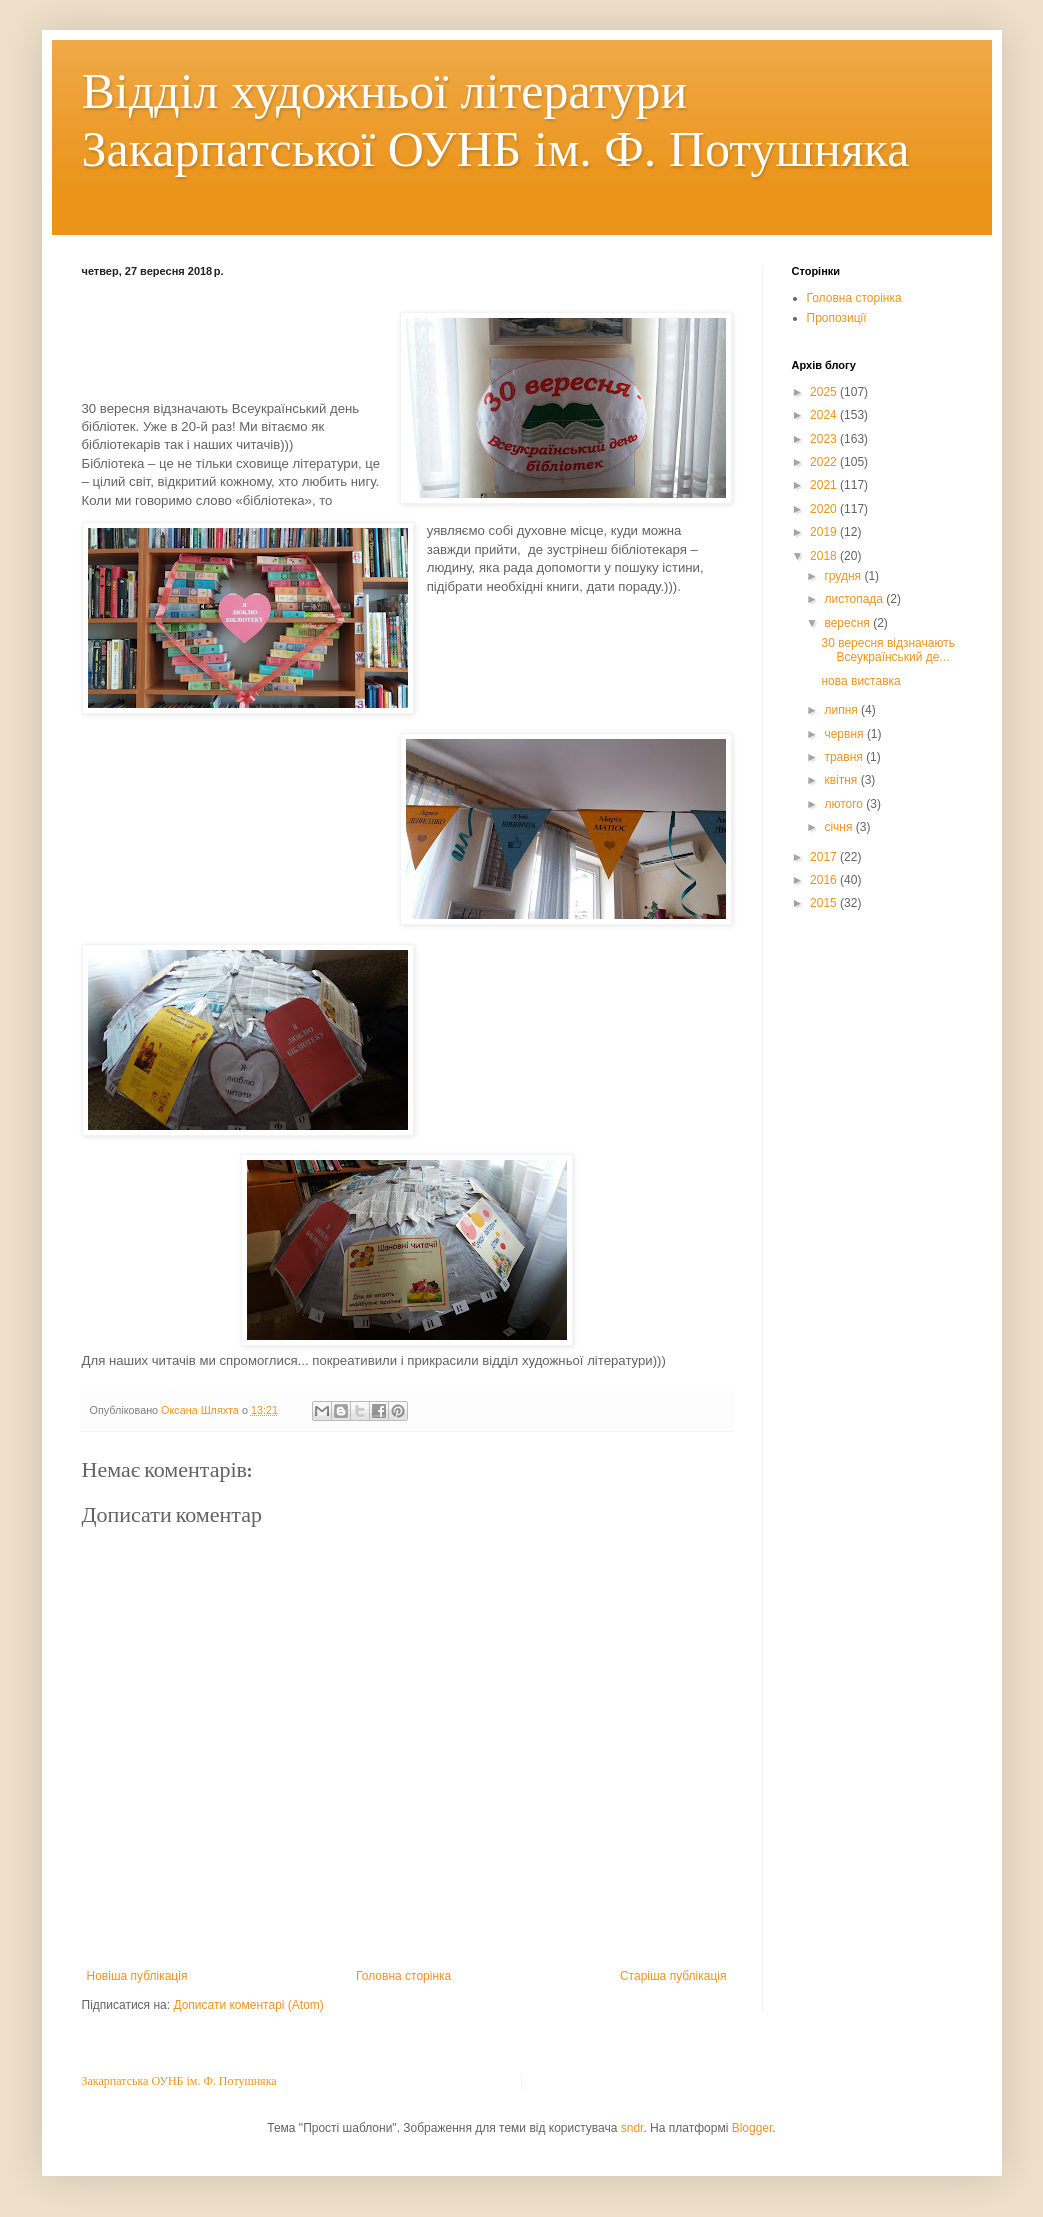 Image resolution: width=1043 pixels, height=2217 pixels. I want to click on Пропозиції, so click(837, 318).